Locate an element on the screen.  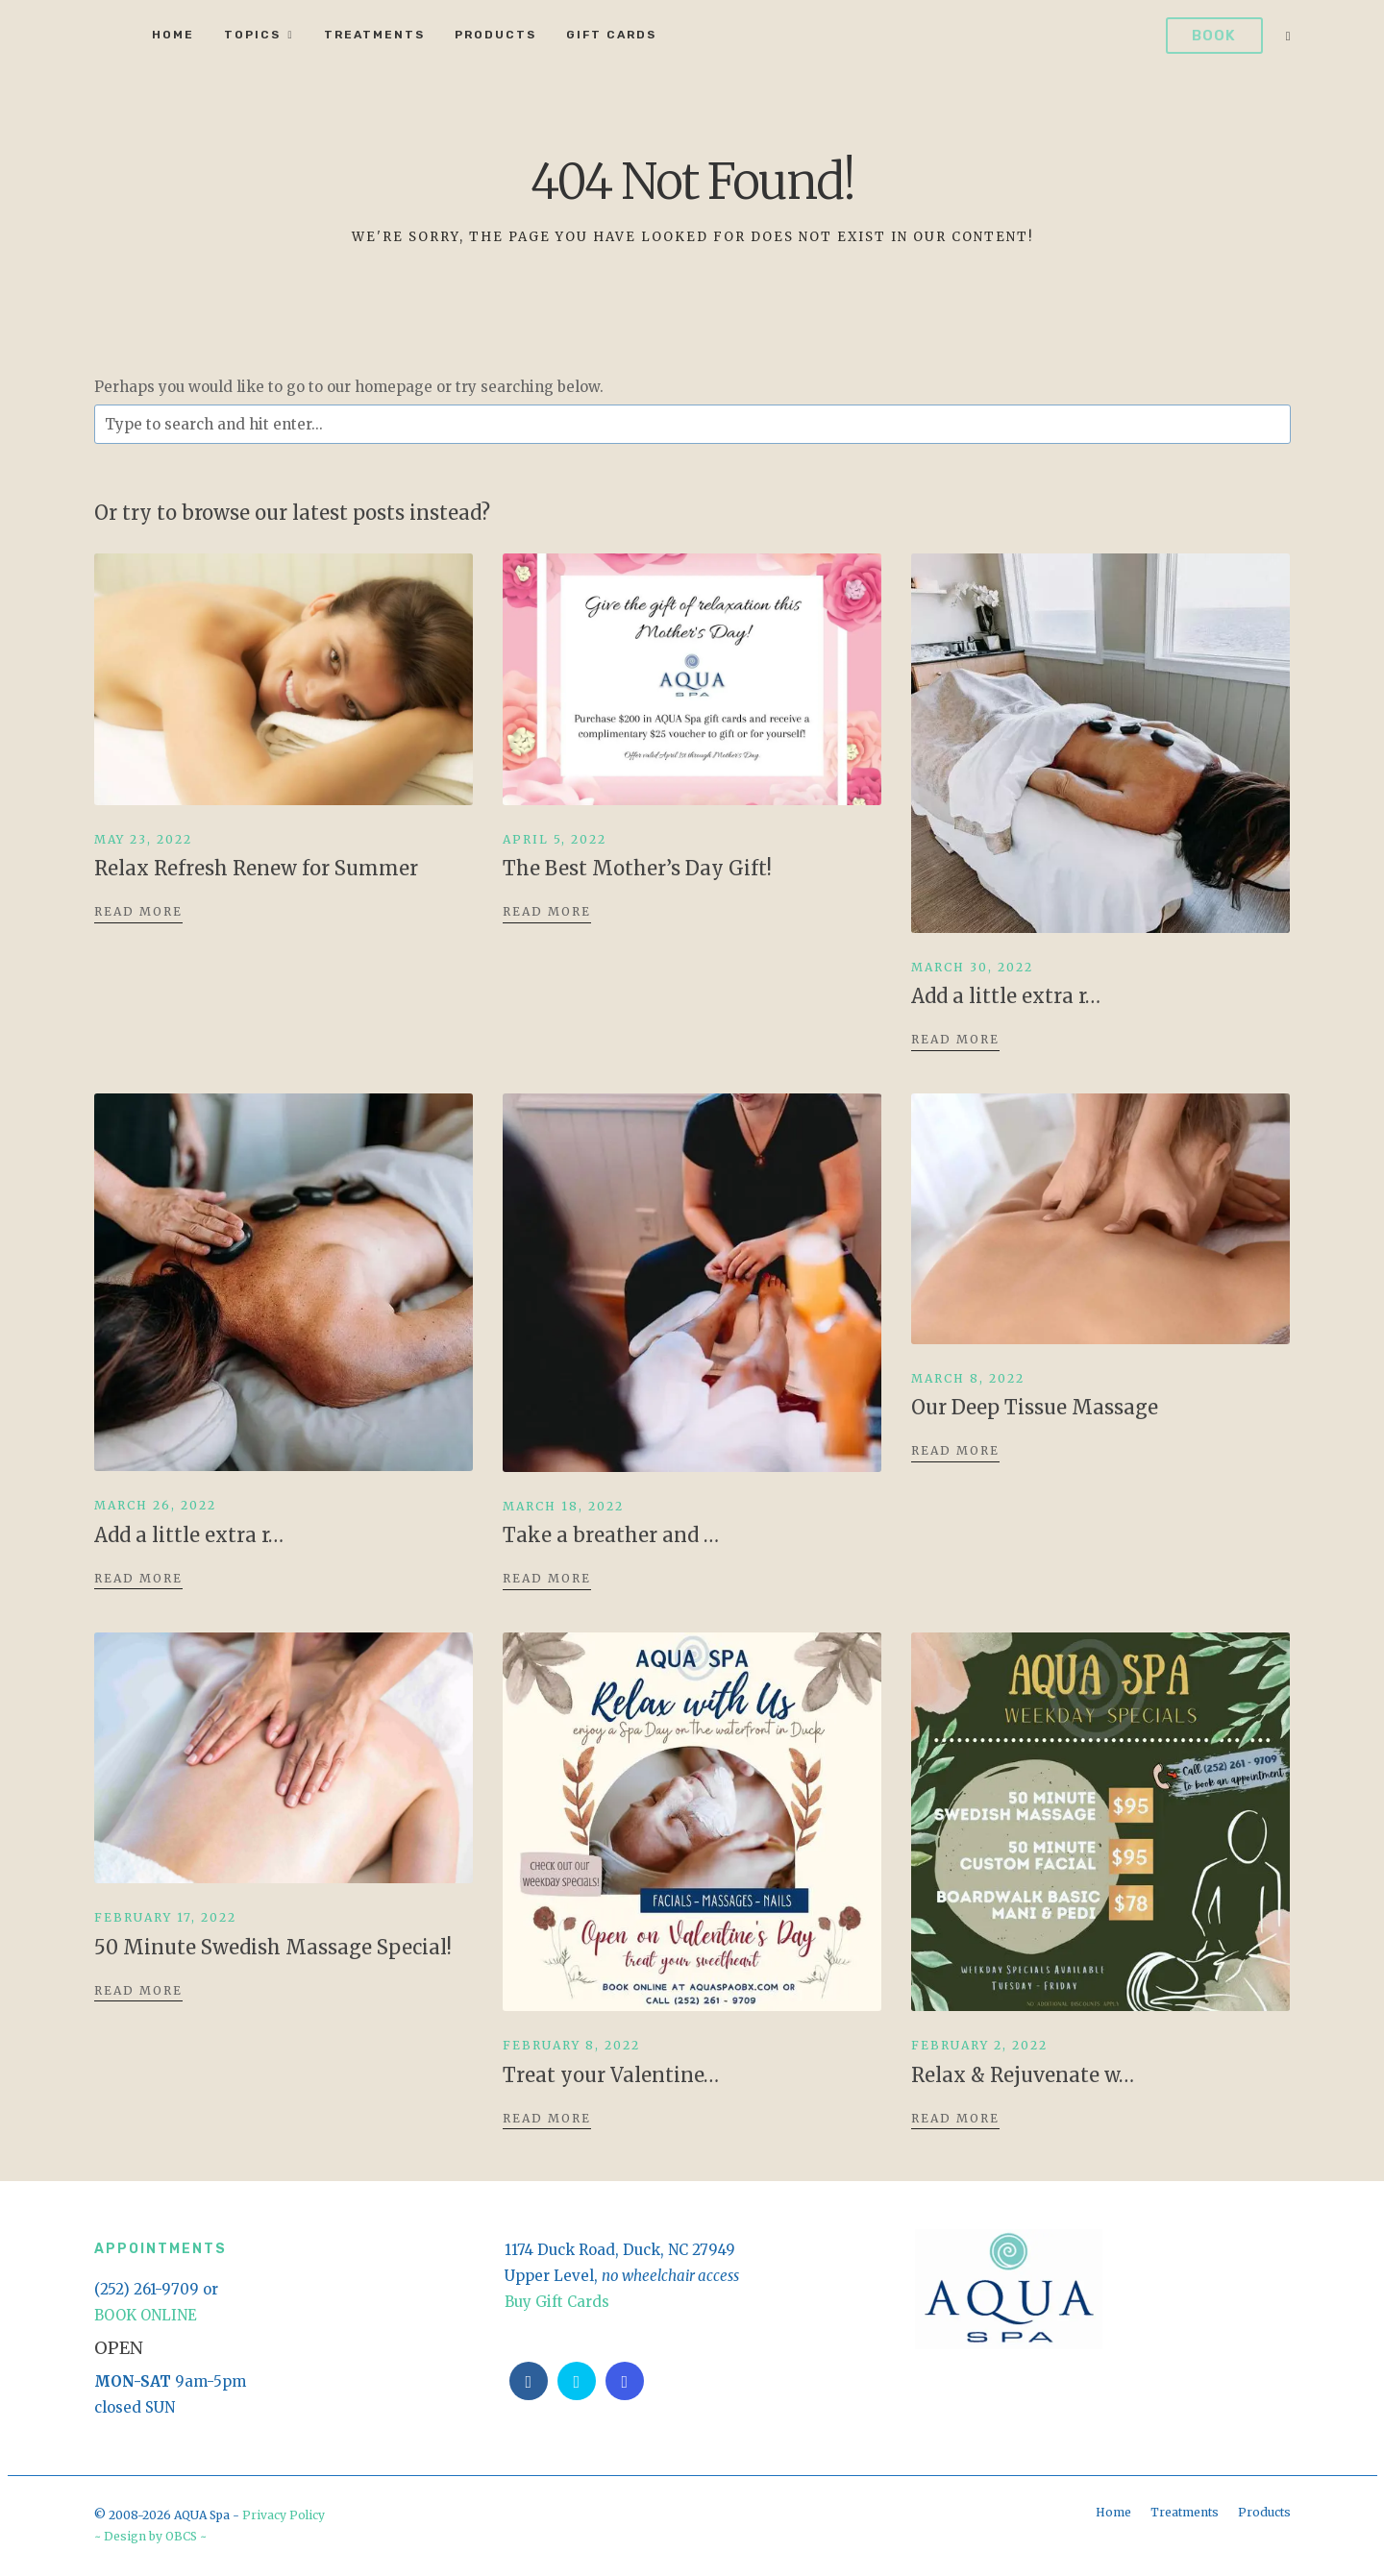
50 Minute Swedish Massage Special! is located at coordinates (273, 1947).